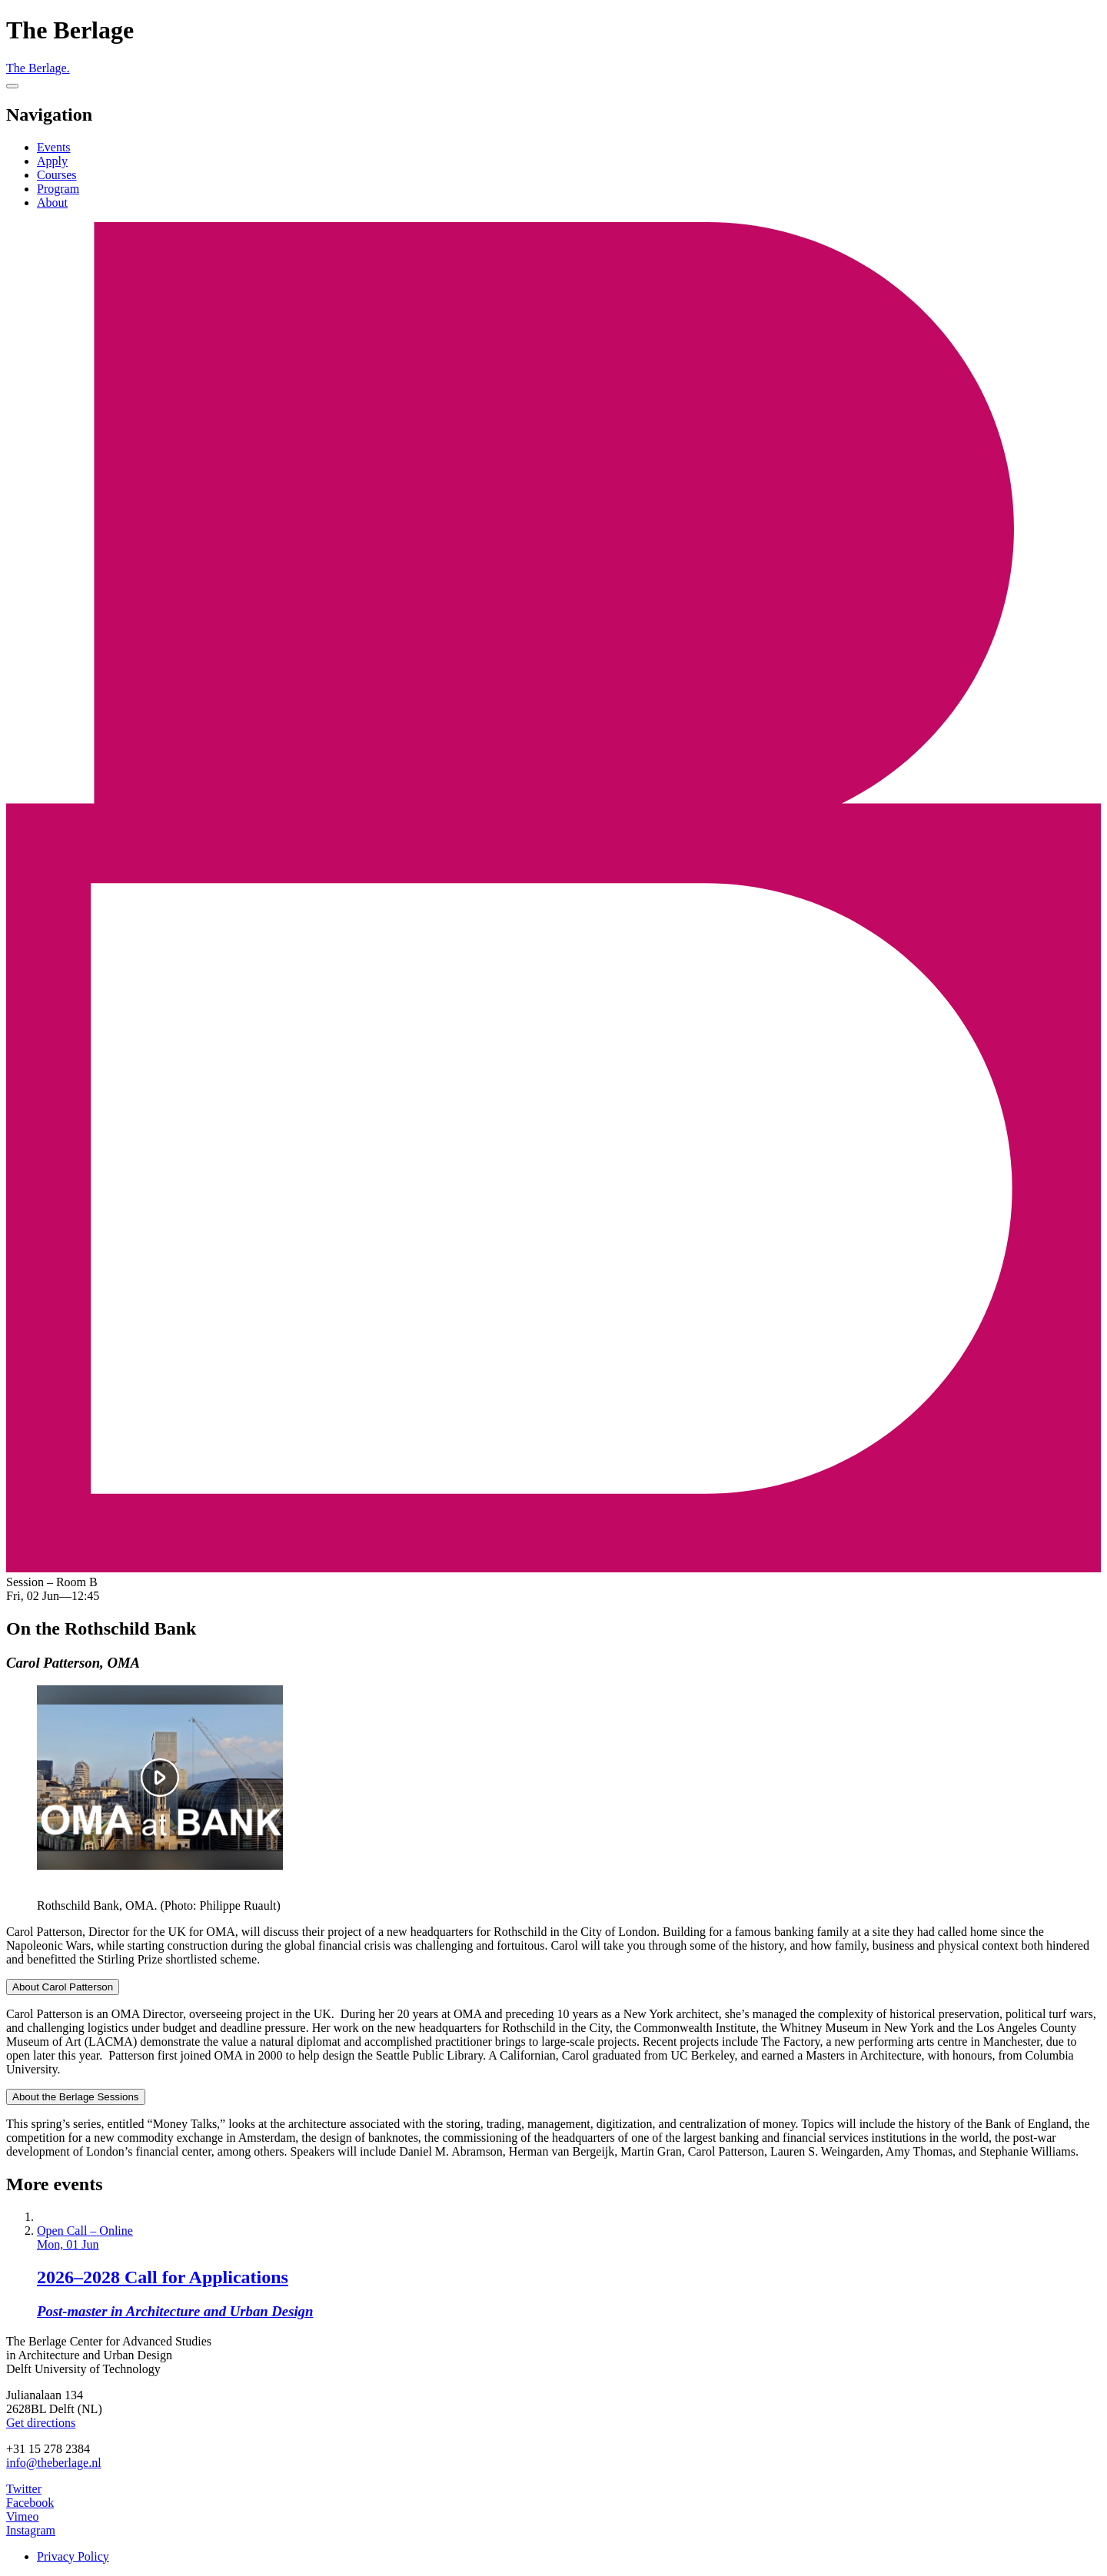 This screenshot has height=2576, width=1107. I want to click on Get directions, so click(40, 2422).